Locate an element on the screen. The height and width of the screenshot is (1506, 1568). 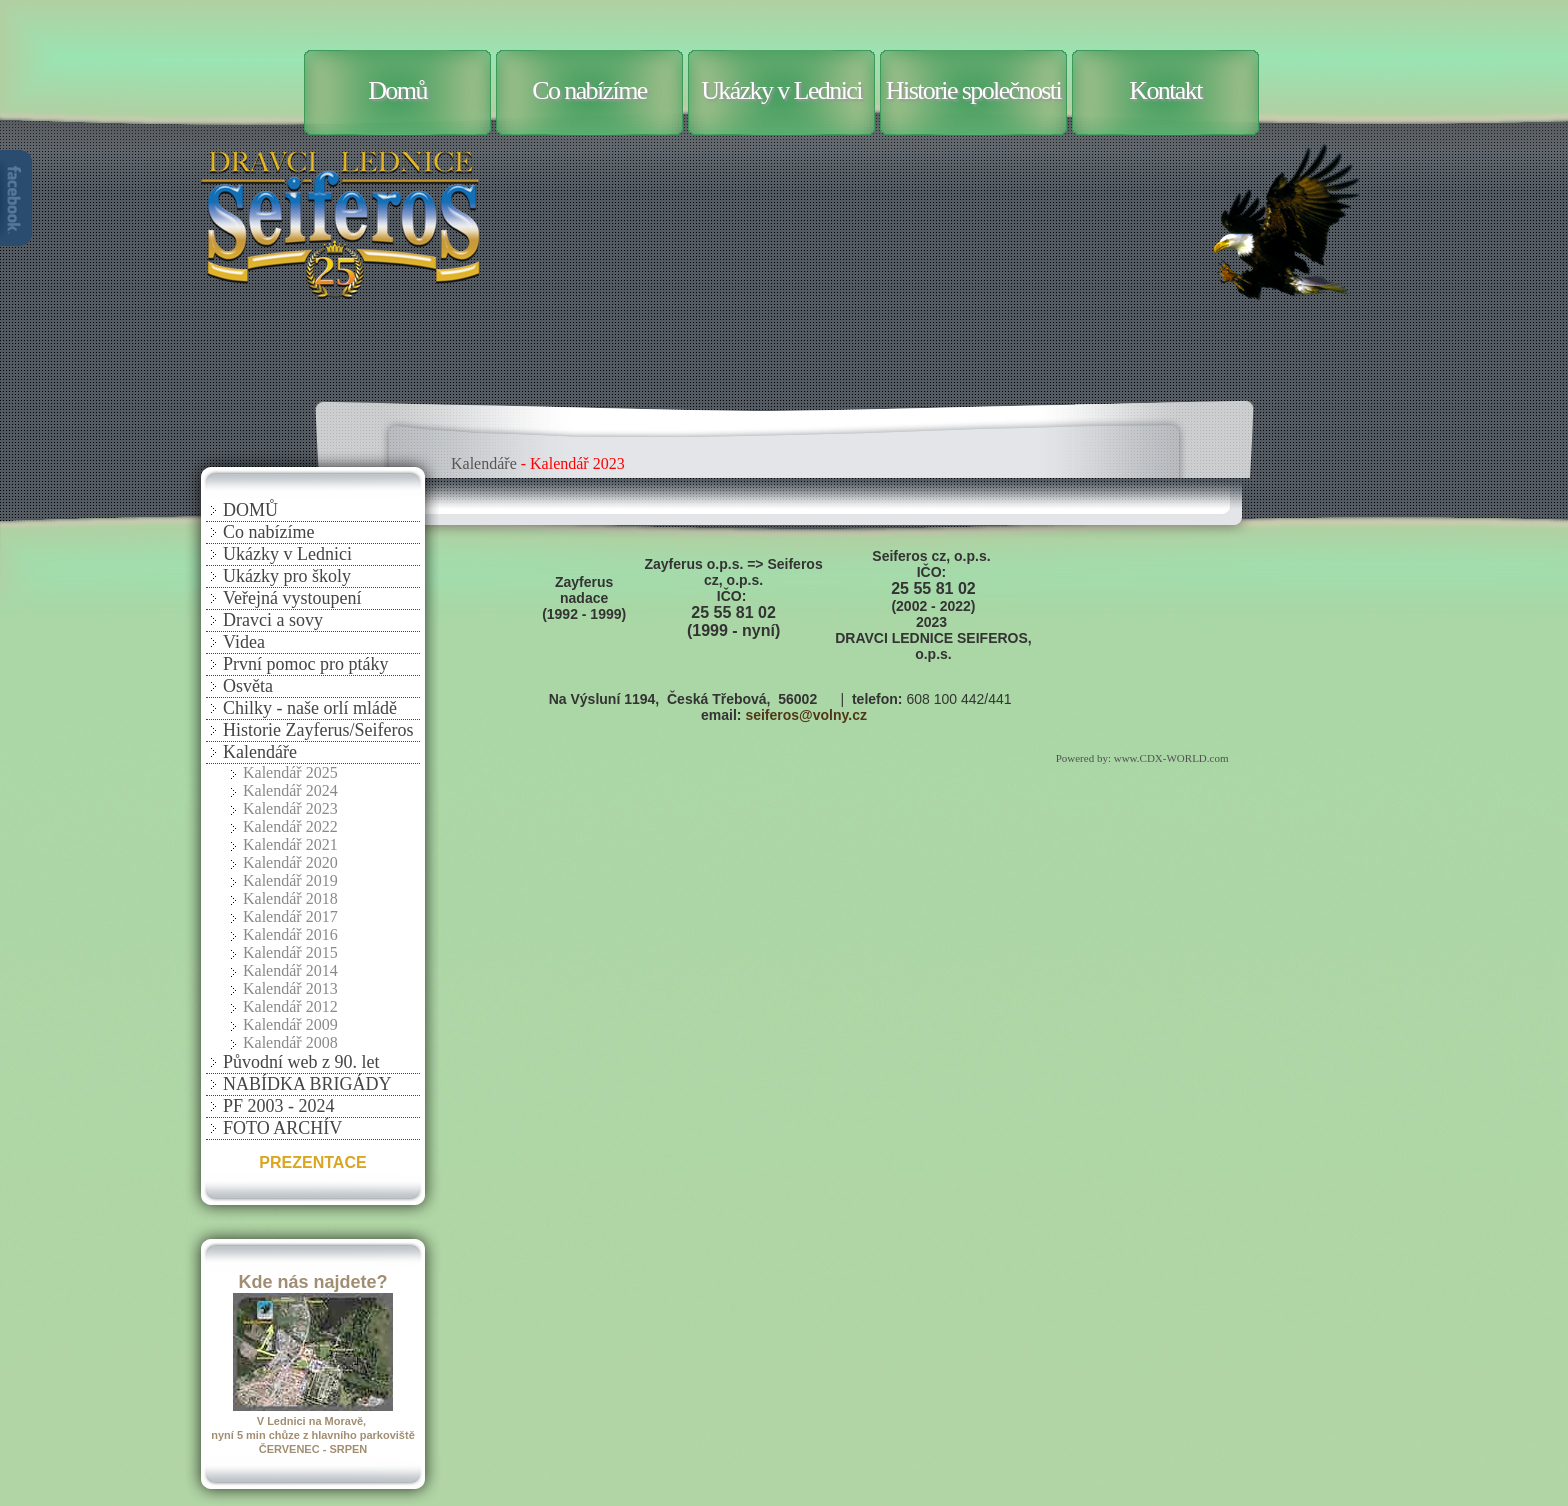
Kalendáře is located at coordinates (260, 752).